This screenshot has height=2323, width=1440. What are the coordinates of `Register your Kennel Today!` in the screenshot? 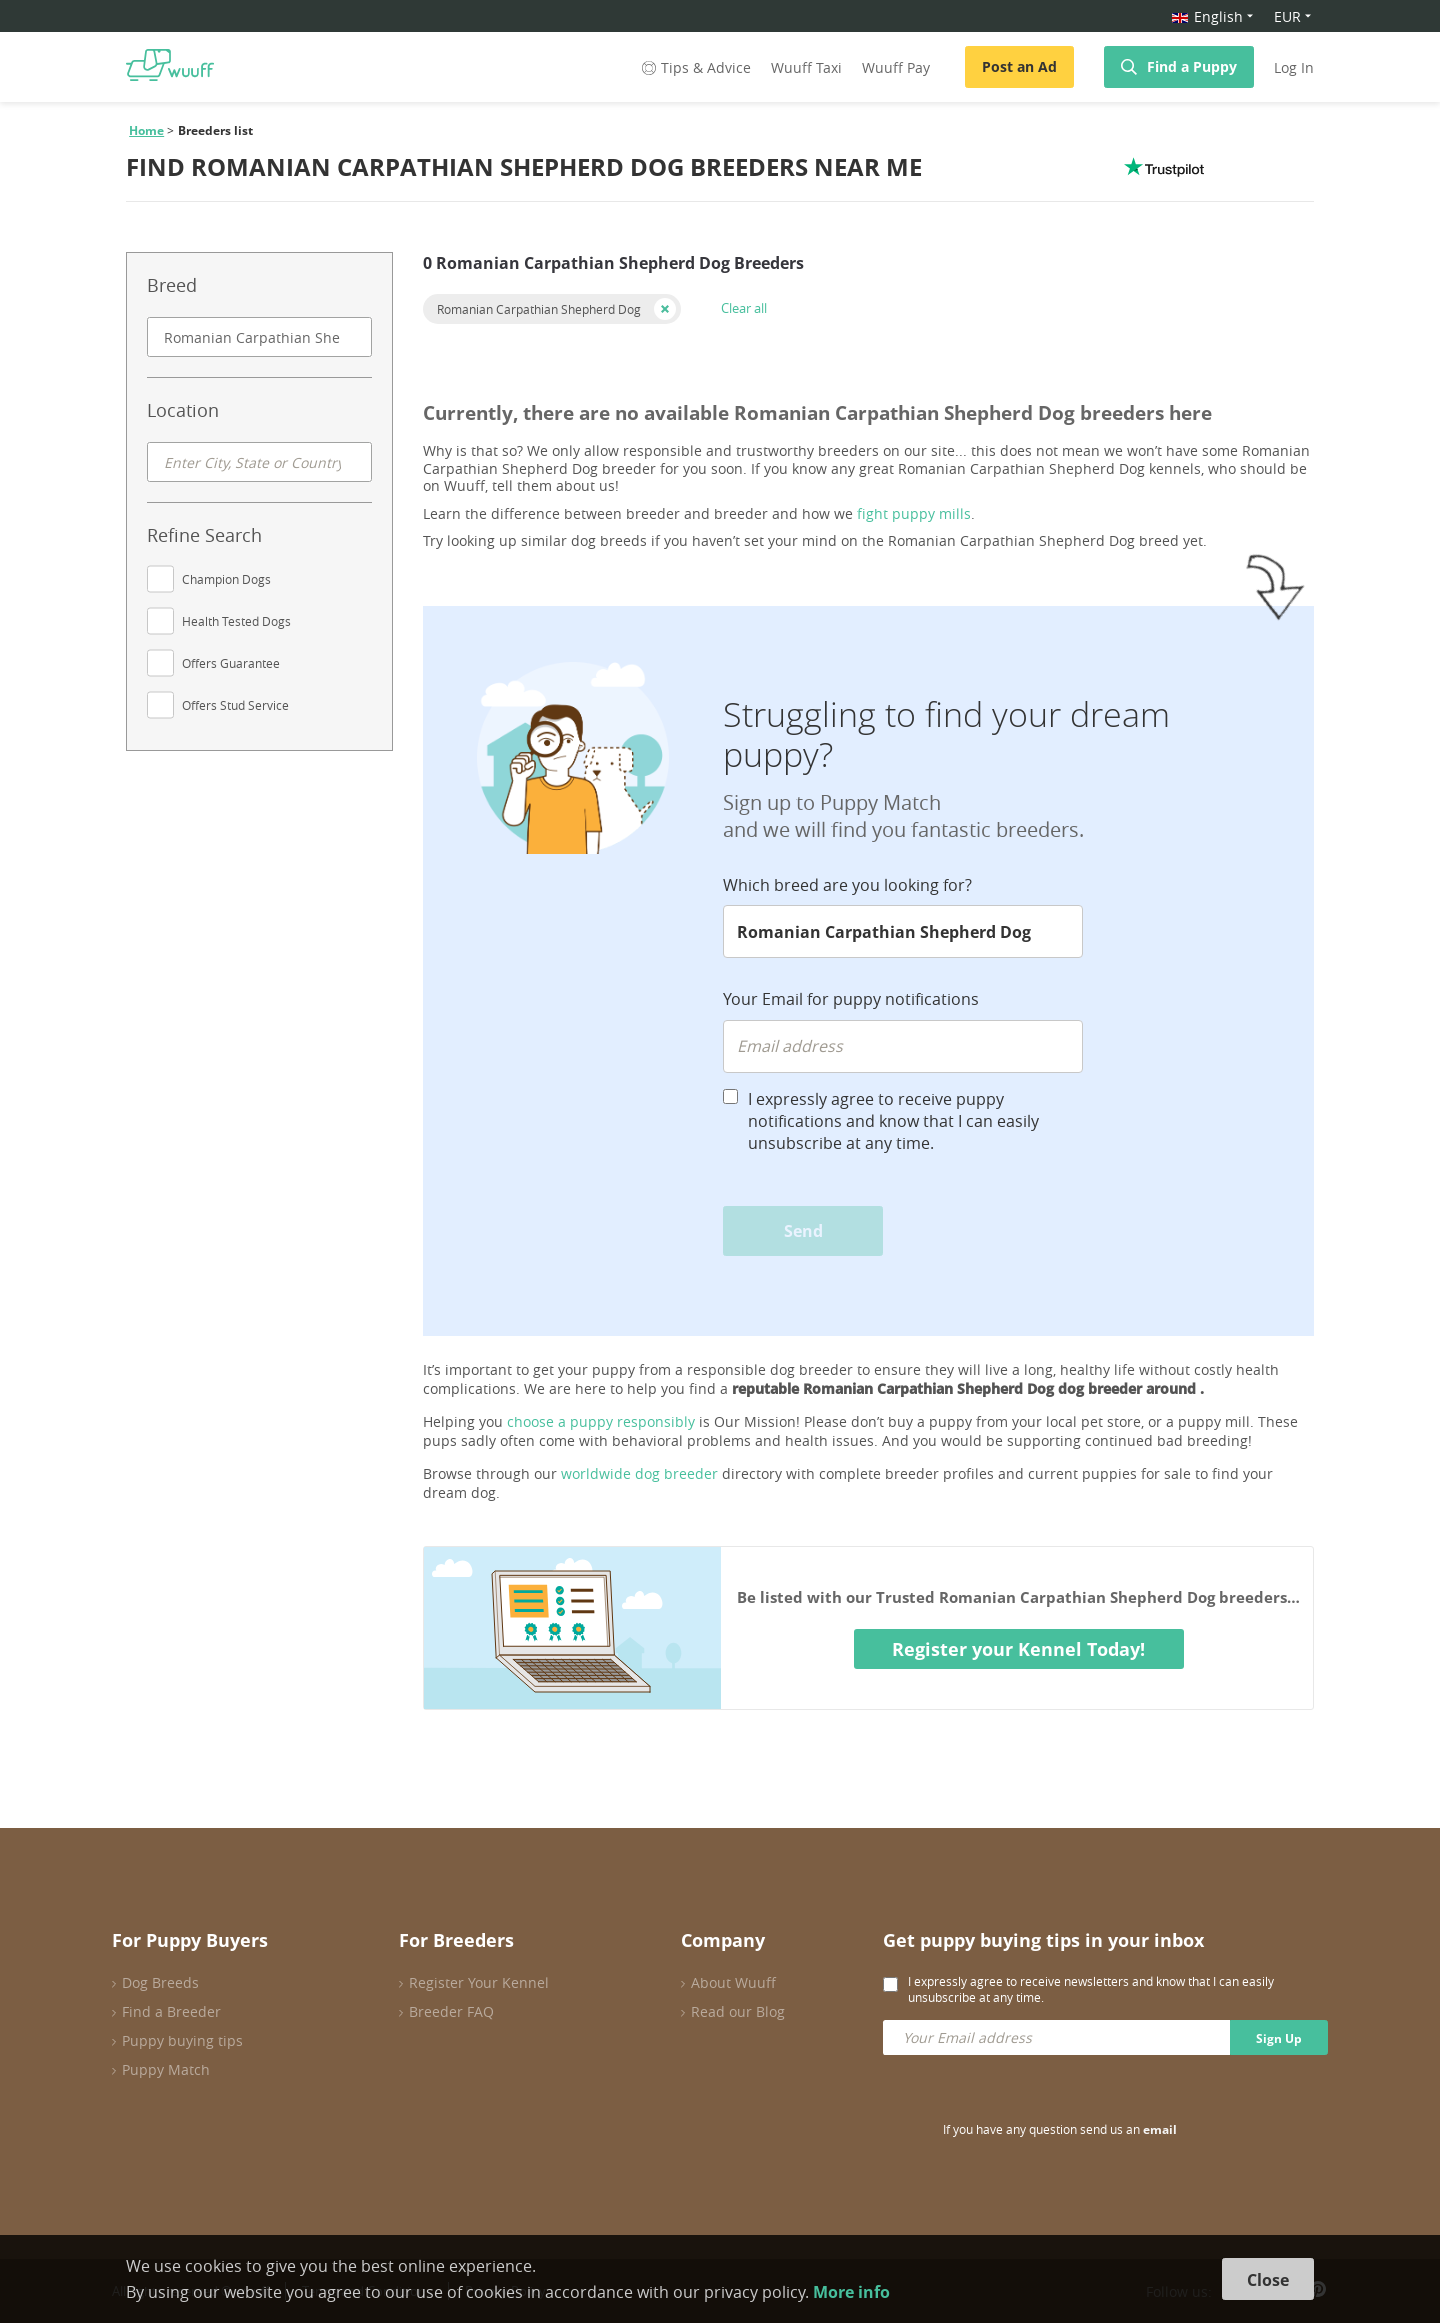 It's located at (1018, 1649).